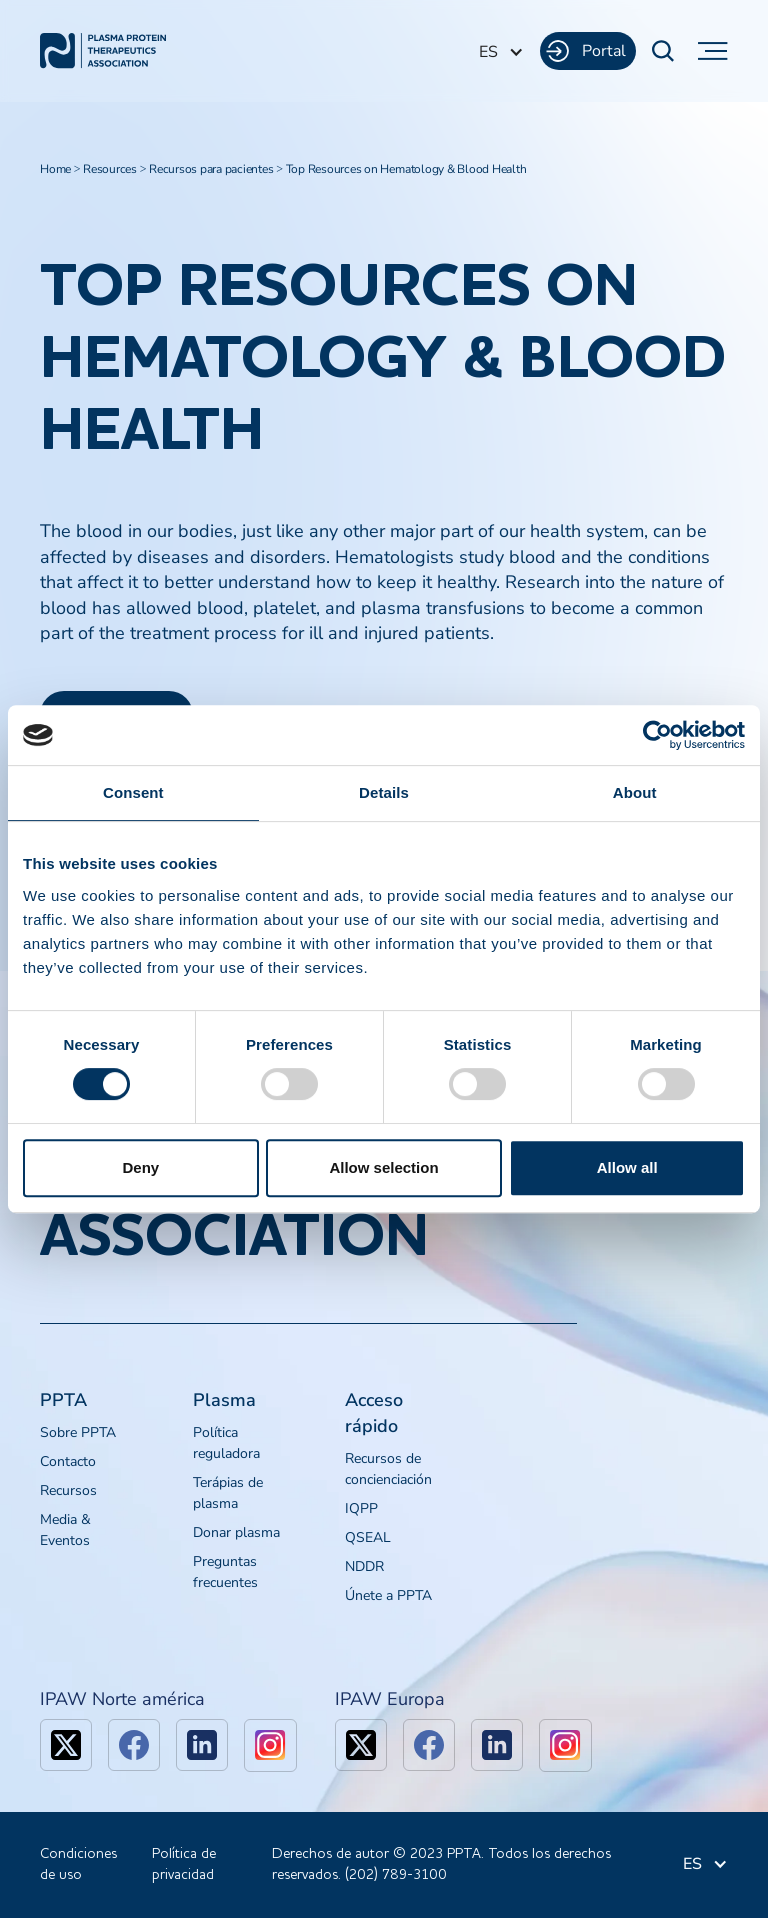 This screenshot has height=1918, width=768. Describe the element at coordinates (226, 1443) in the screenshot. I see `Política reguladora` at that location.